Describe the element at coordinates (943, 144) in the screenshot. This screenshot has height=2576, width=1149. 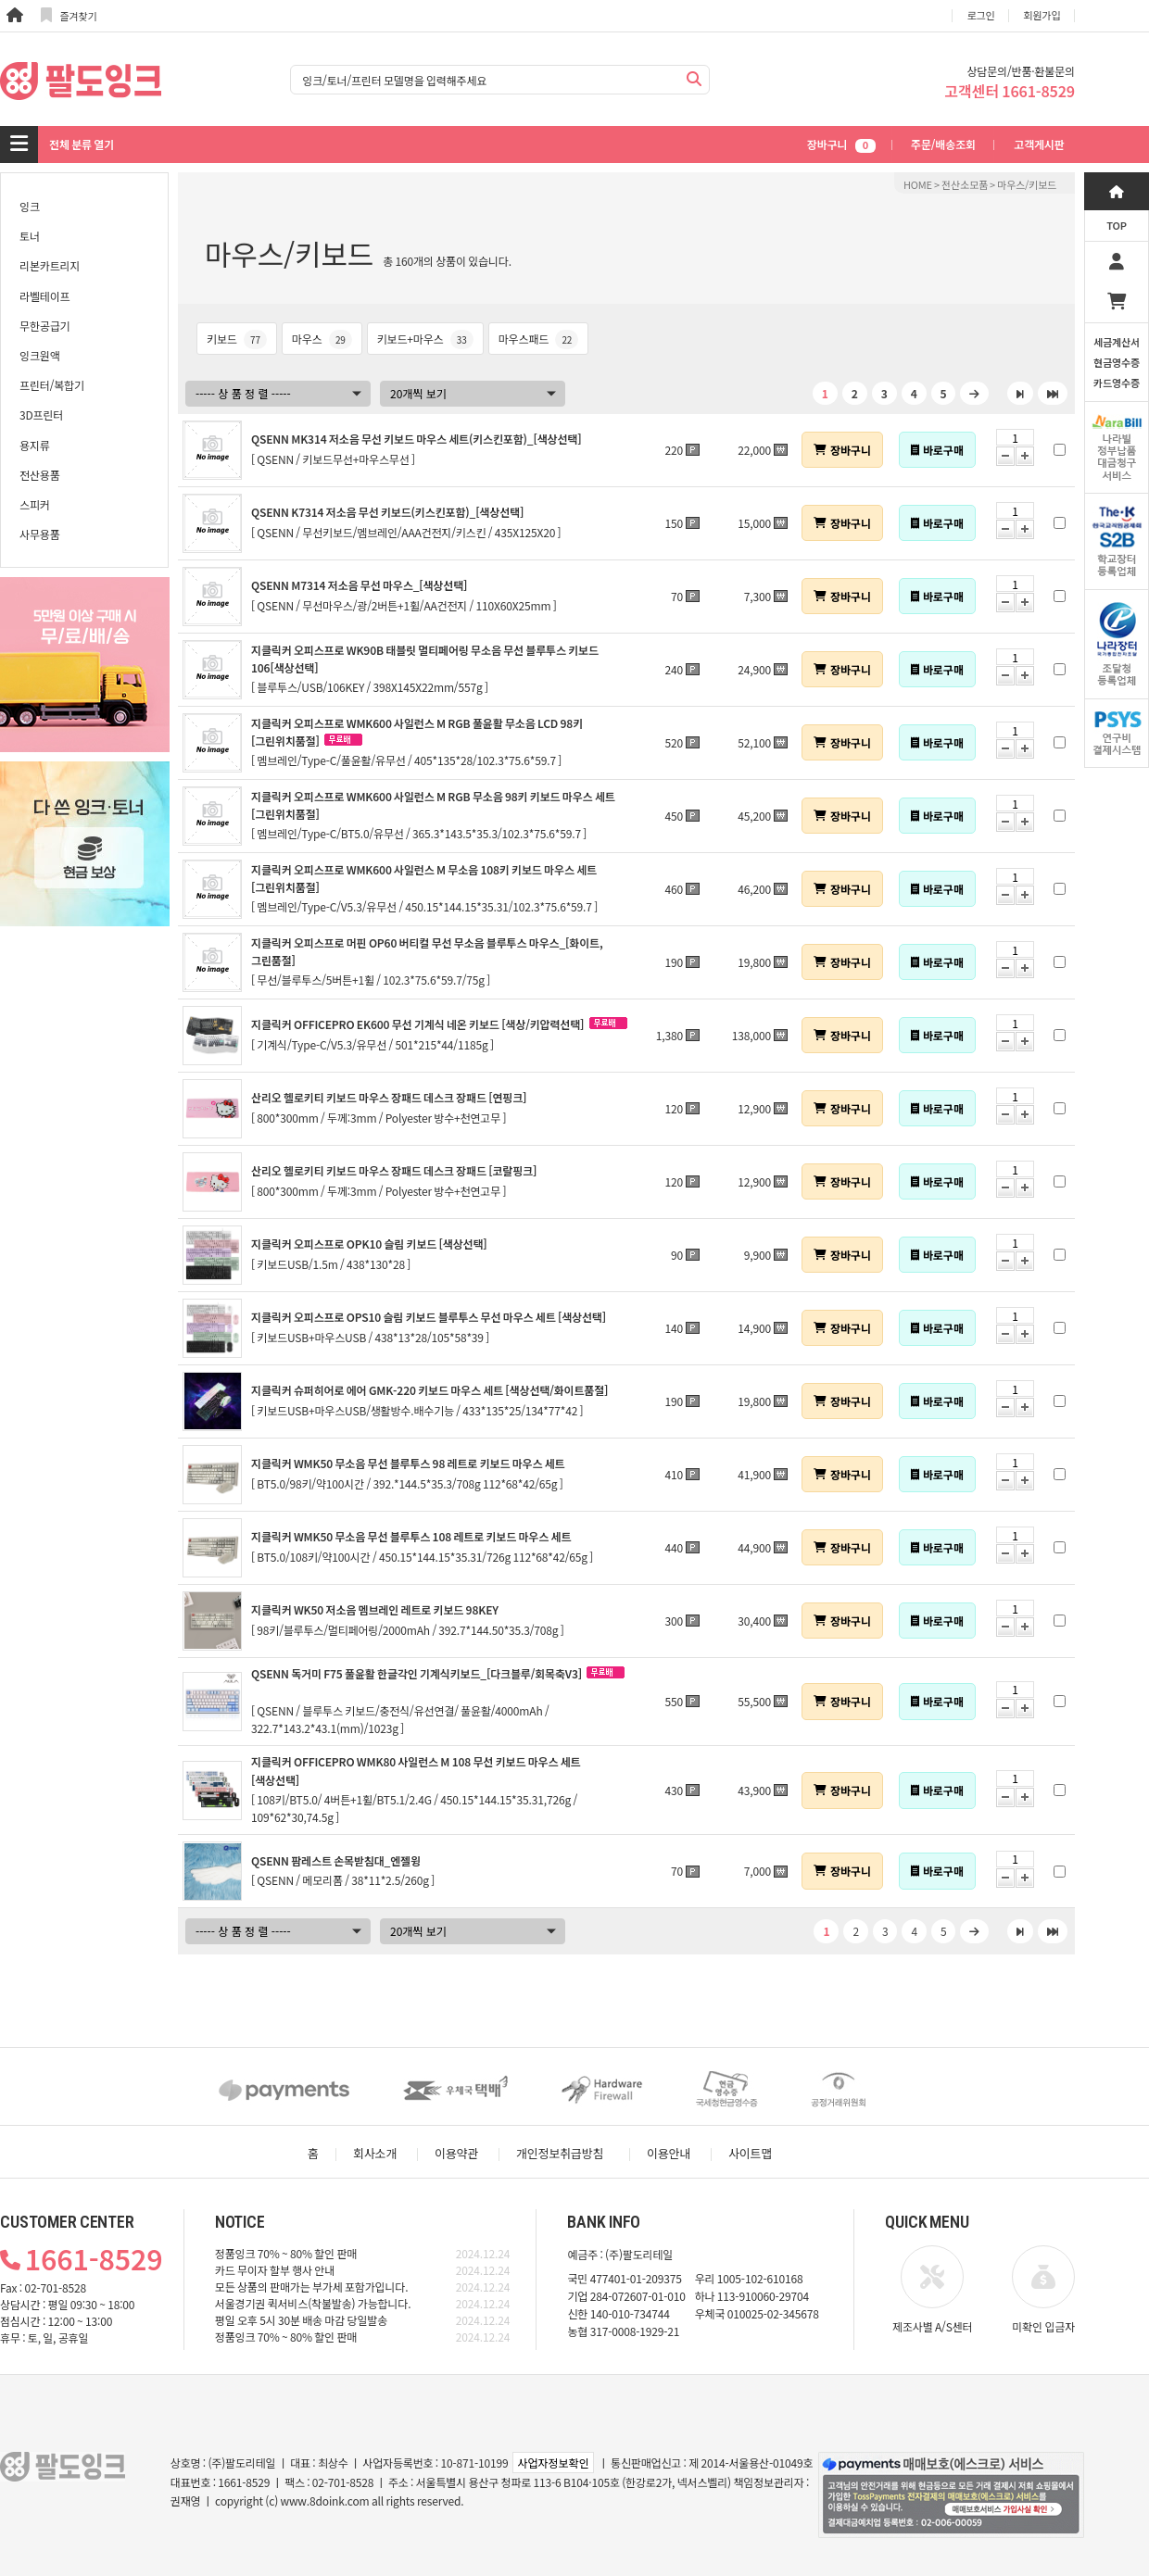
I see `주문/배송조회` at that location.